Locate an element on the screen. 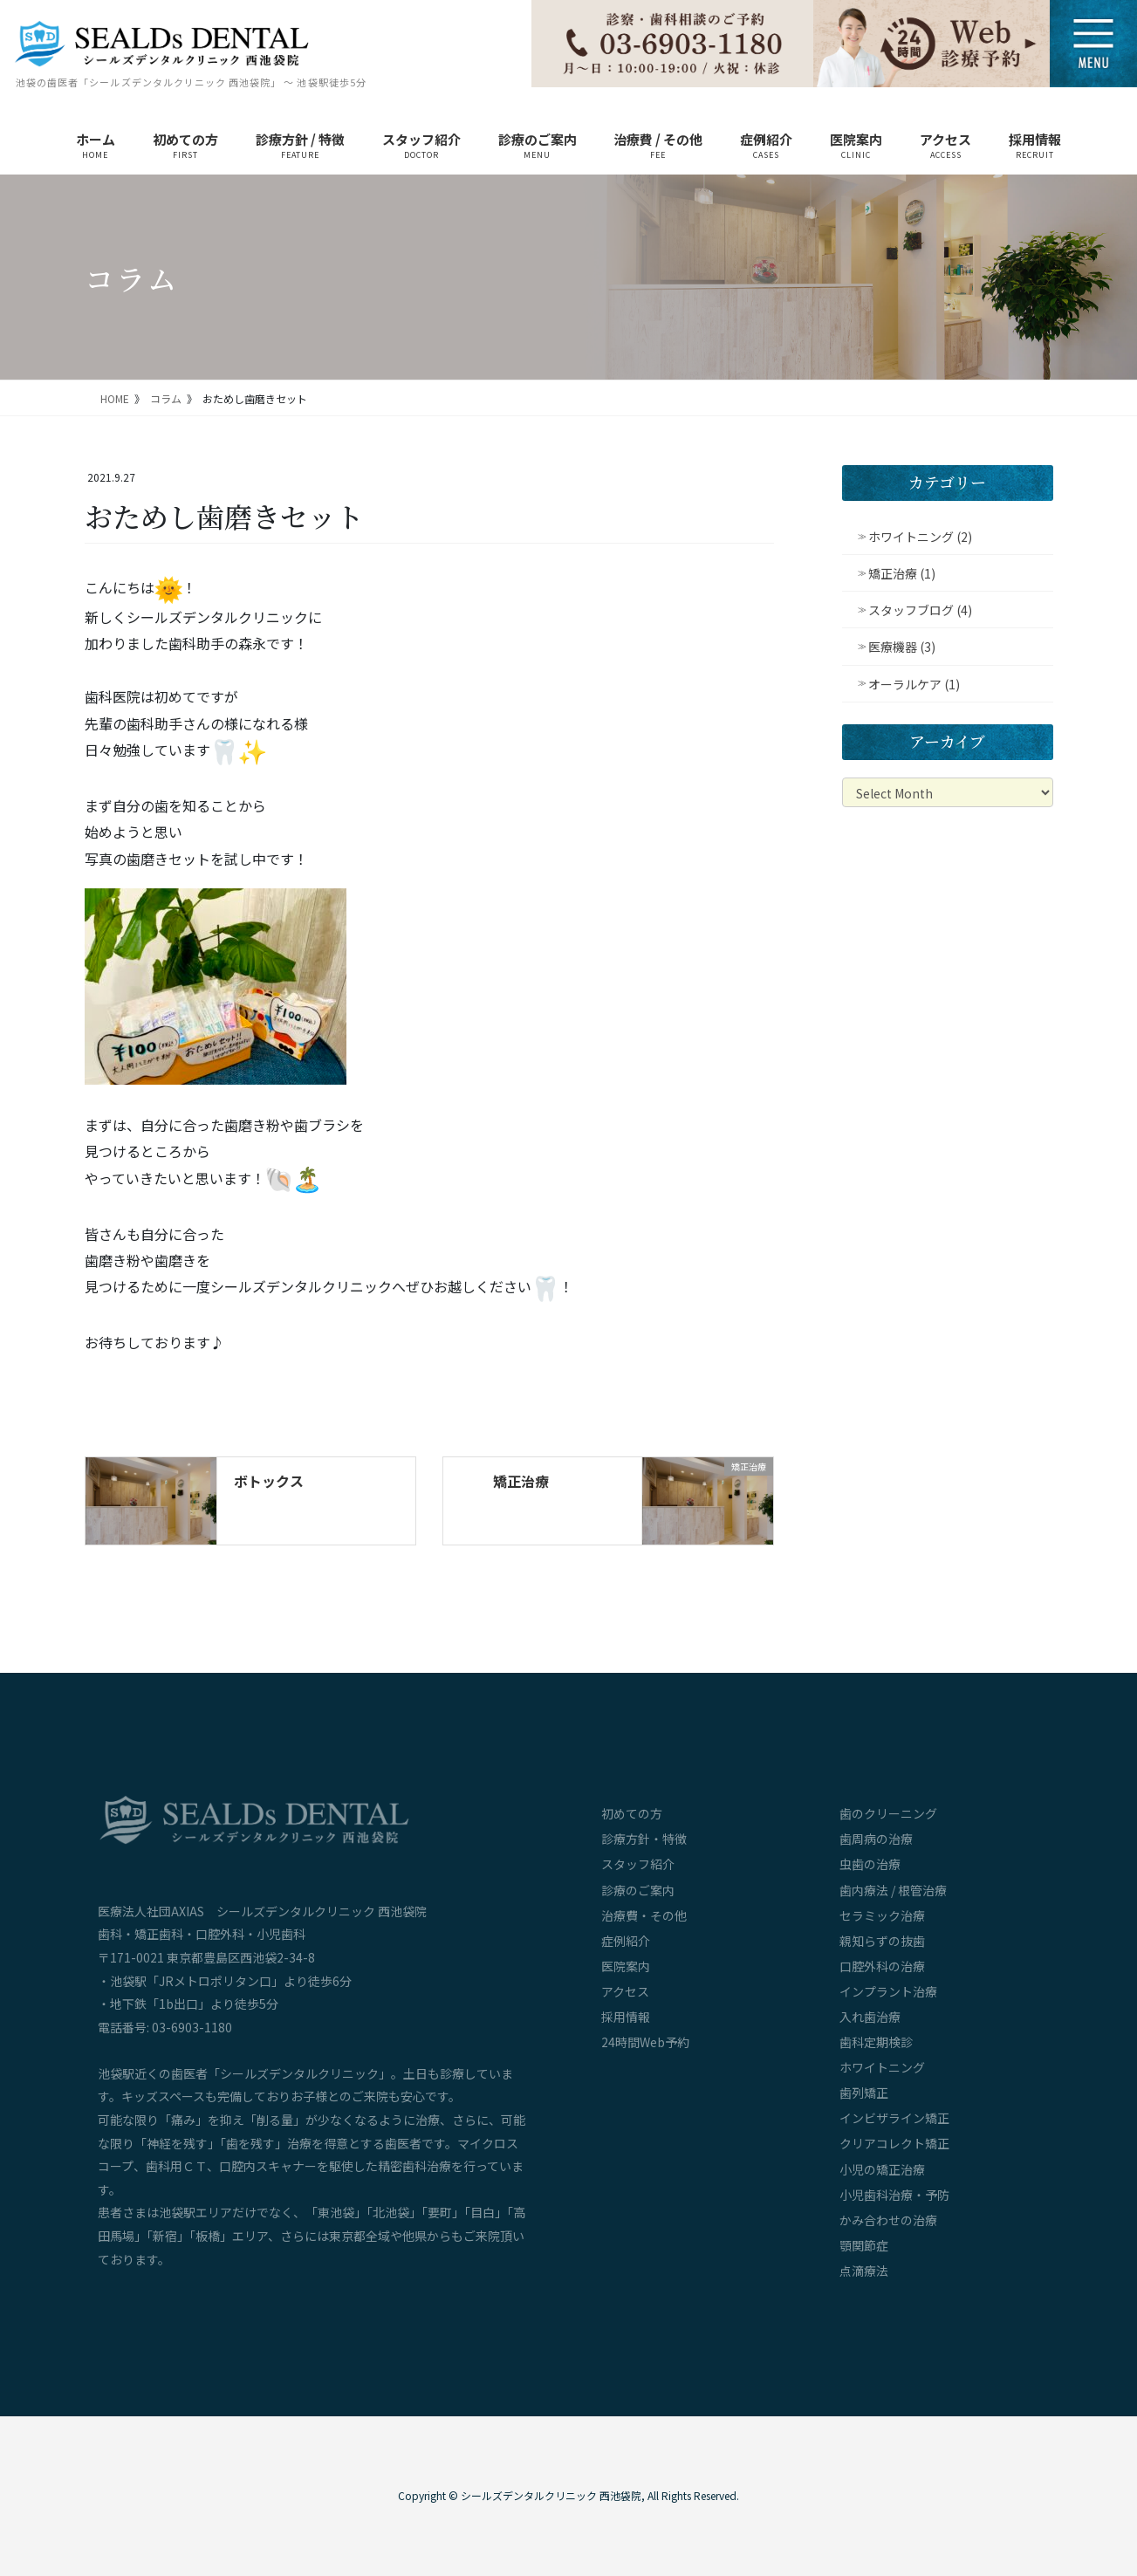  スタッフ紹介 is located at coordinates (638, 1864).